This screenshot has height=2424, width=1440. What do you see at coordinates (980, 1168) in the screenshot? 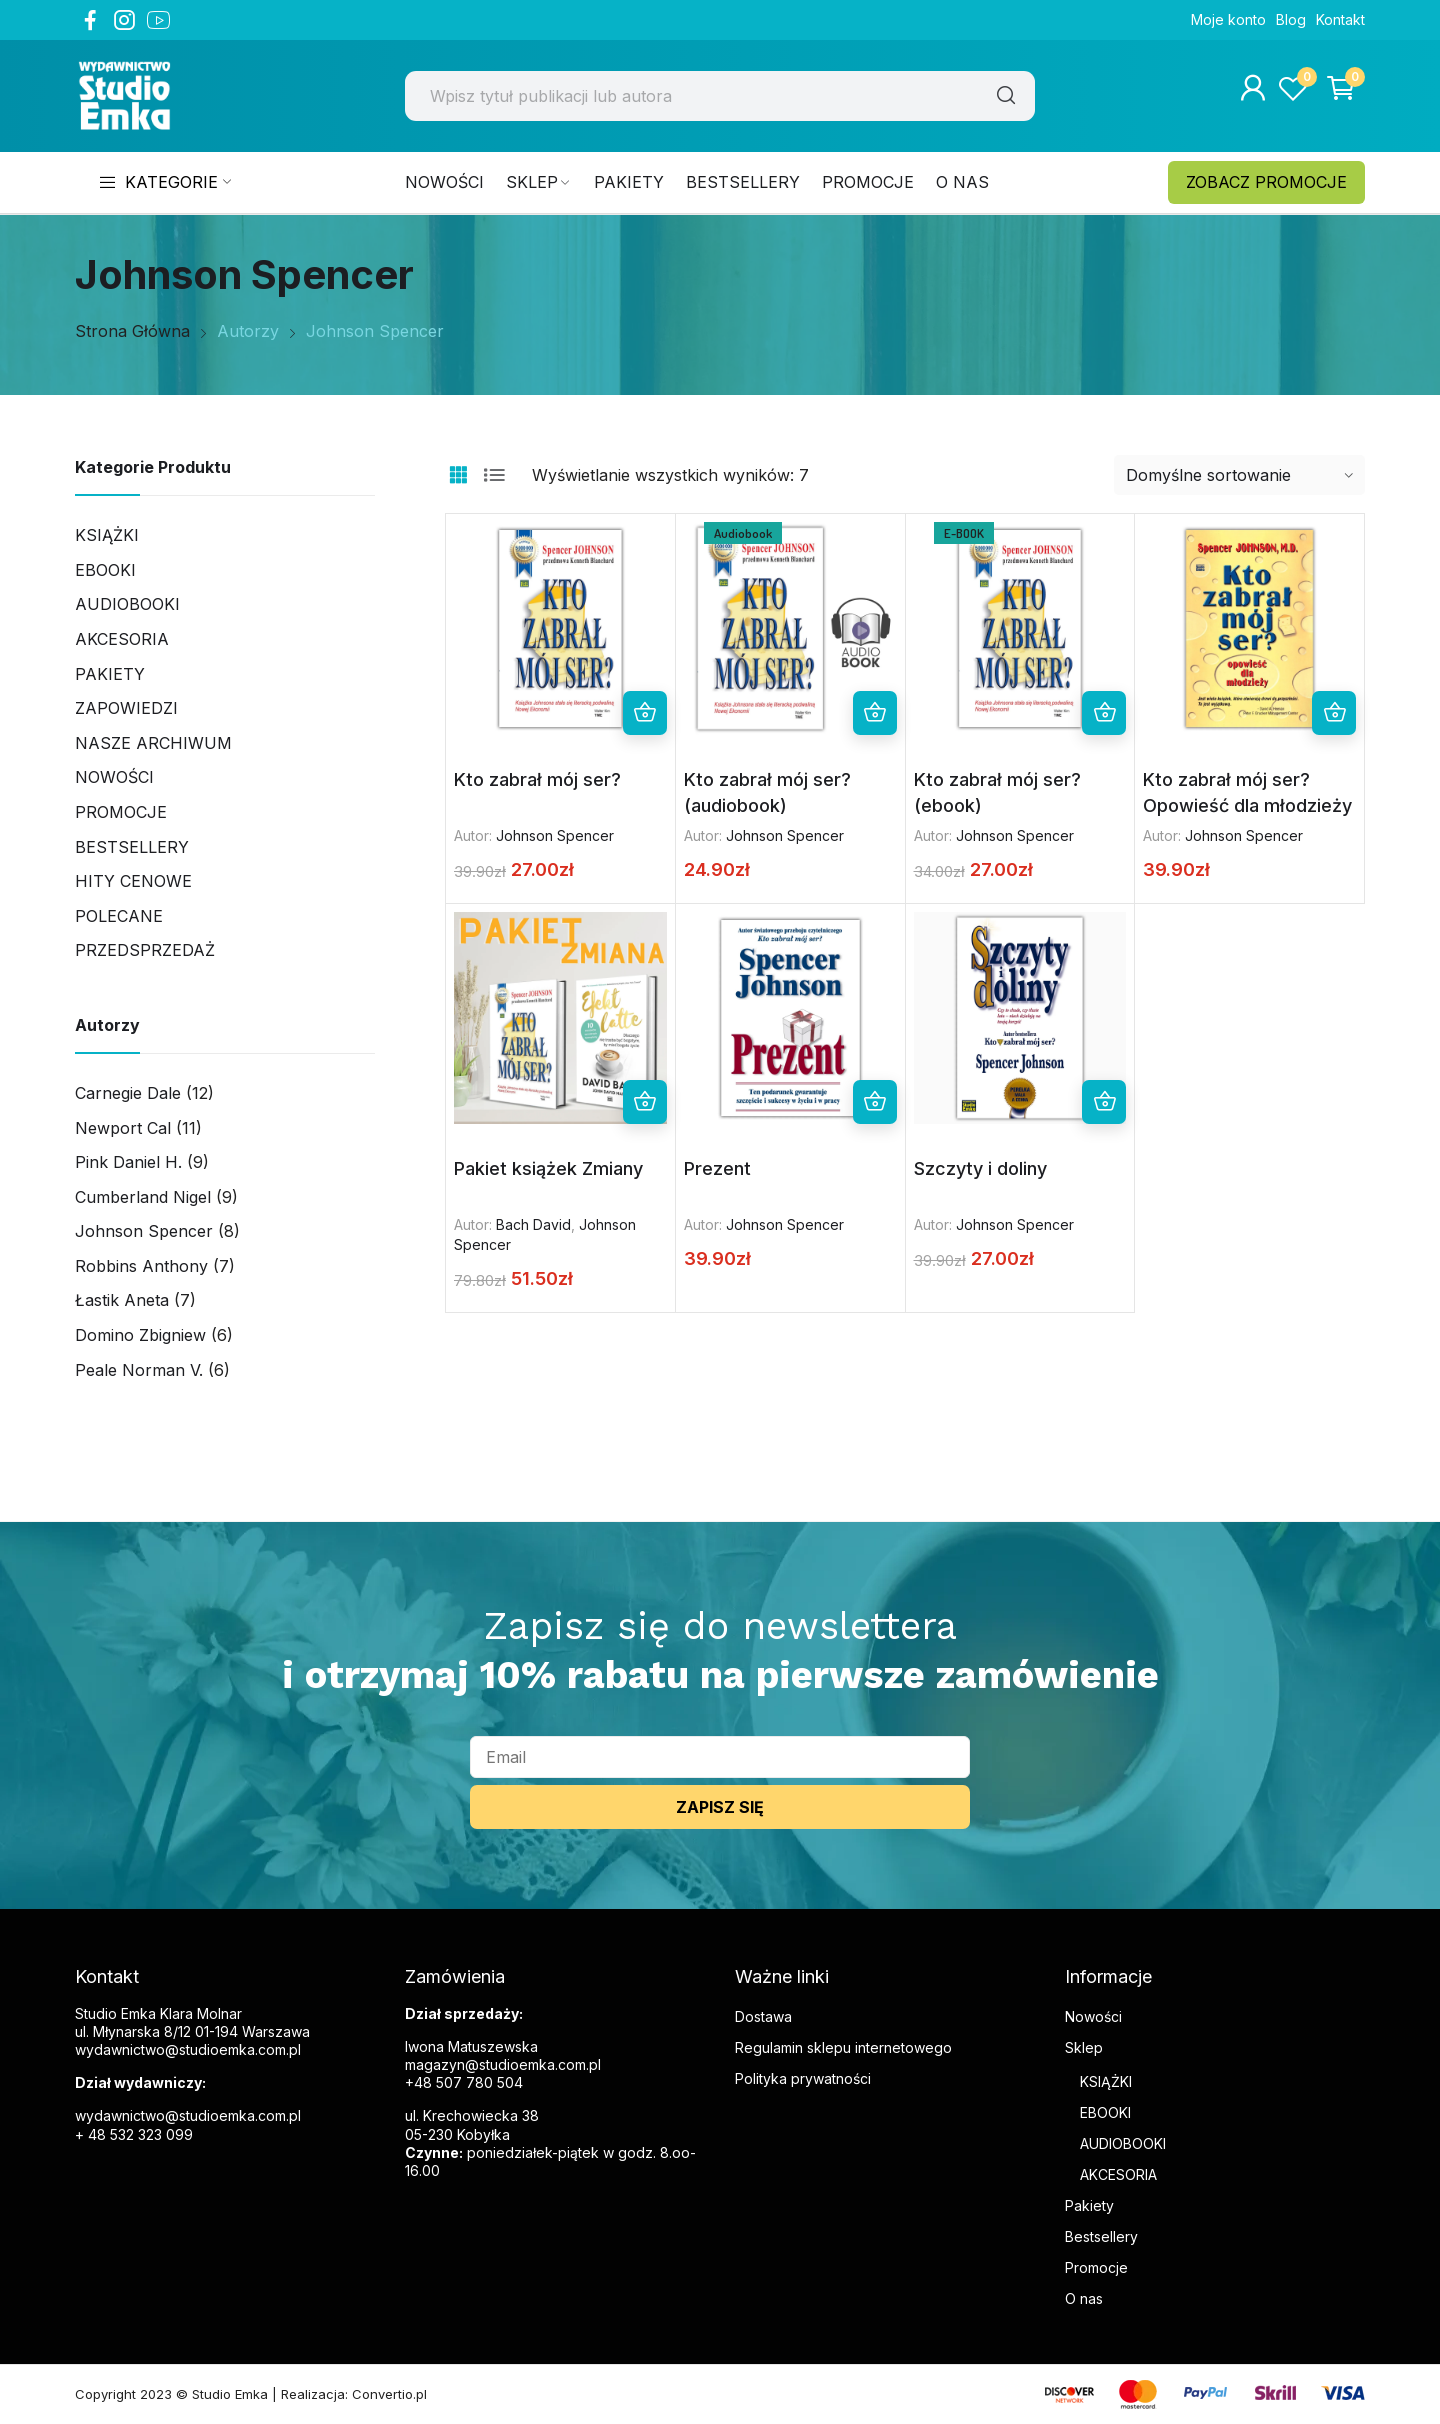
I see `Szczyty i doliny` at bounding box center [980, 1168].